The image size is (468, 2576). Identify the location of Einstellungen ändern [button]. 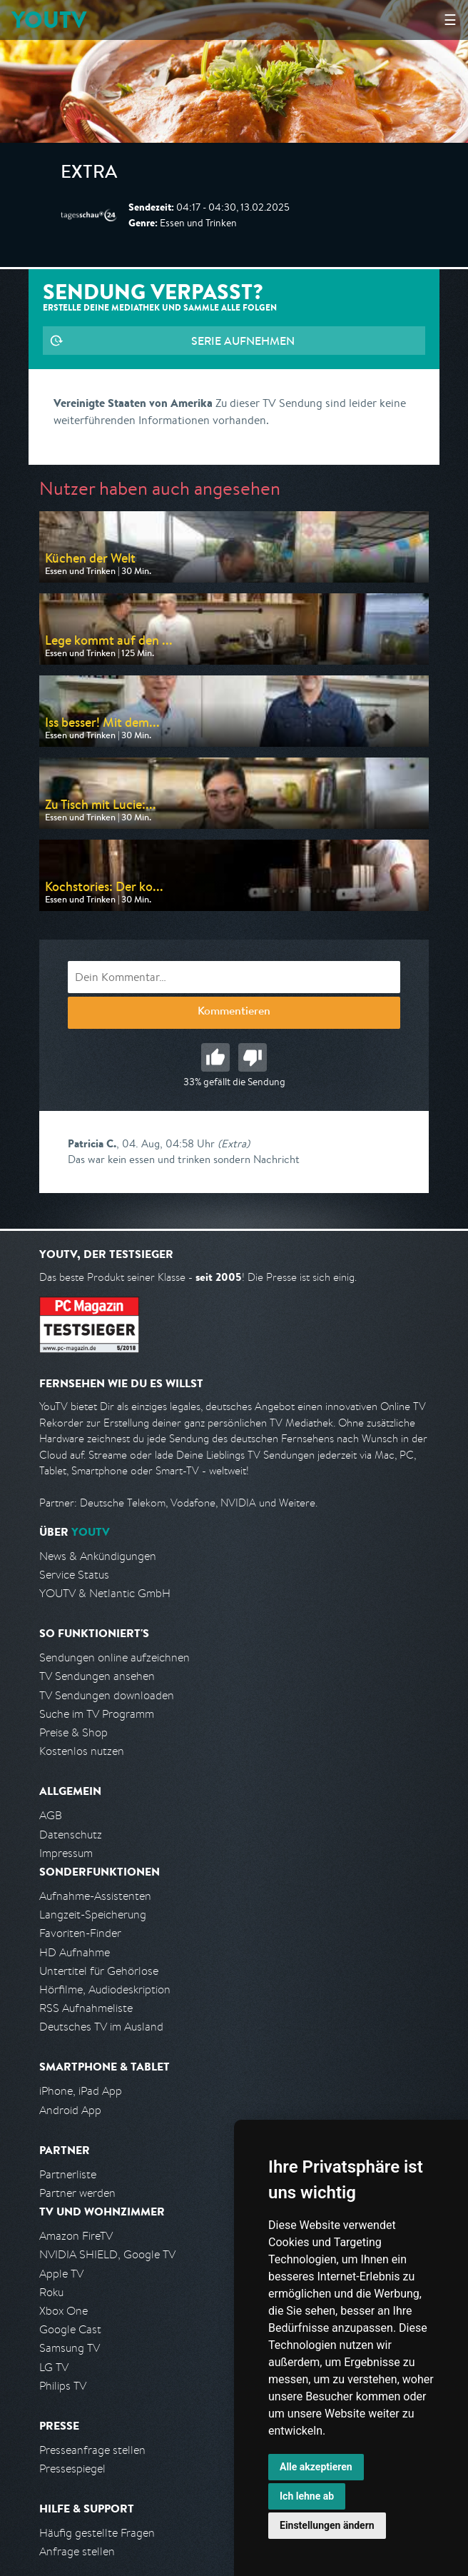
(327, 2525).